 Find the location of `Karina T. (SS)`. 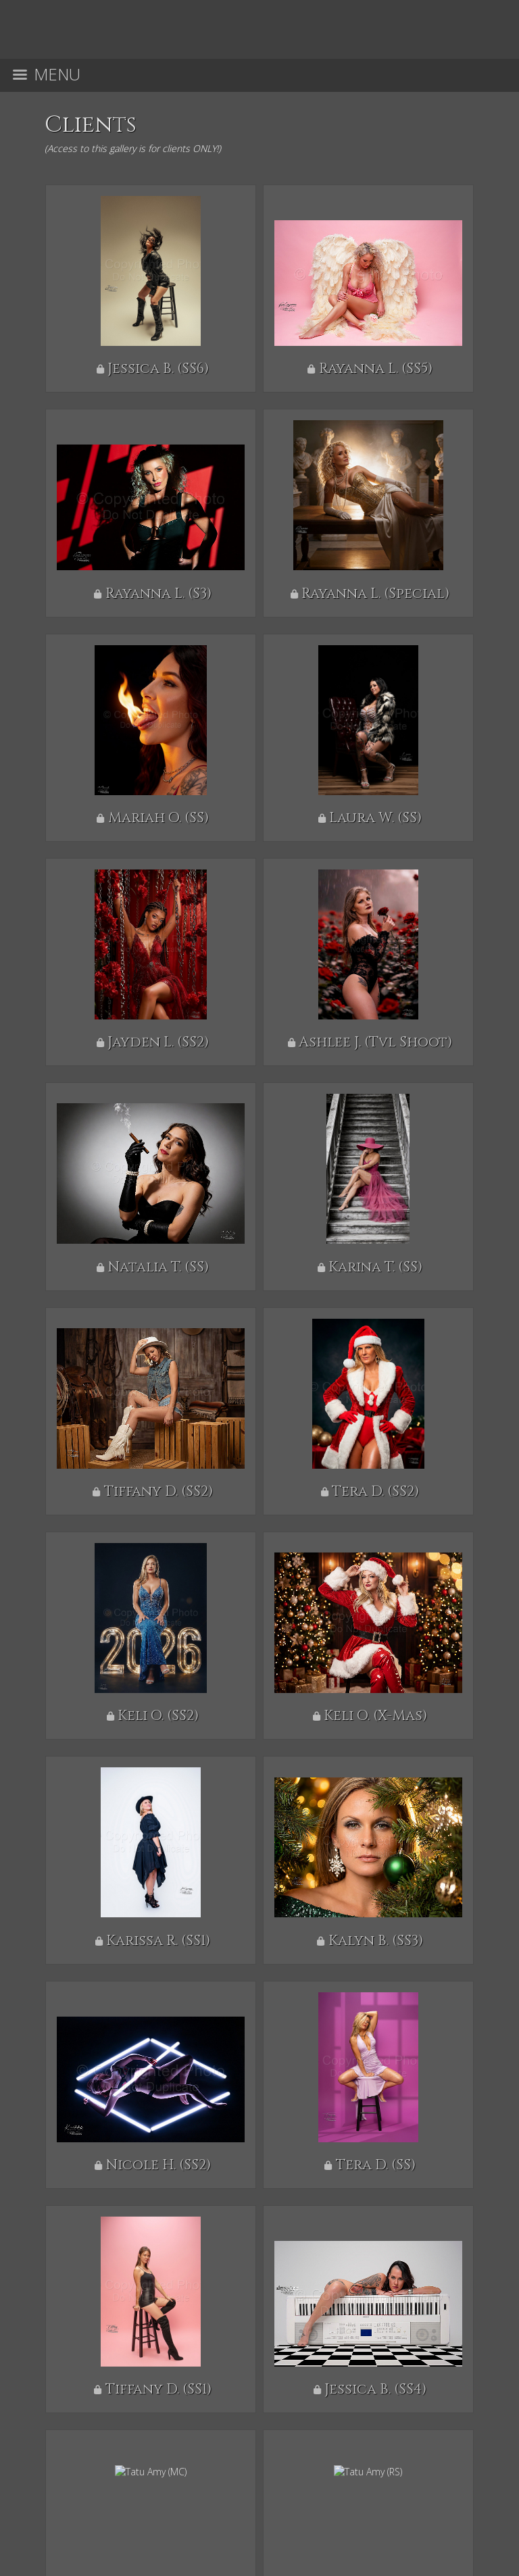

Karina T. (SS) is located at coordinates (375, 1267).